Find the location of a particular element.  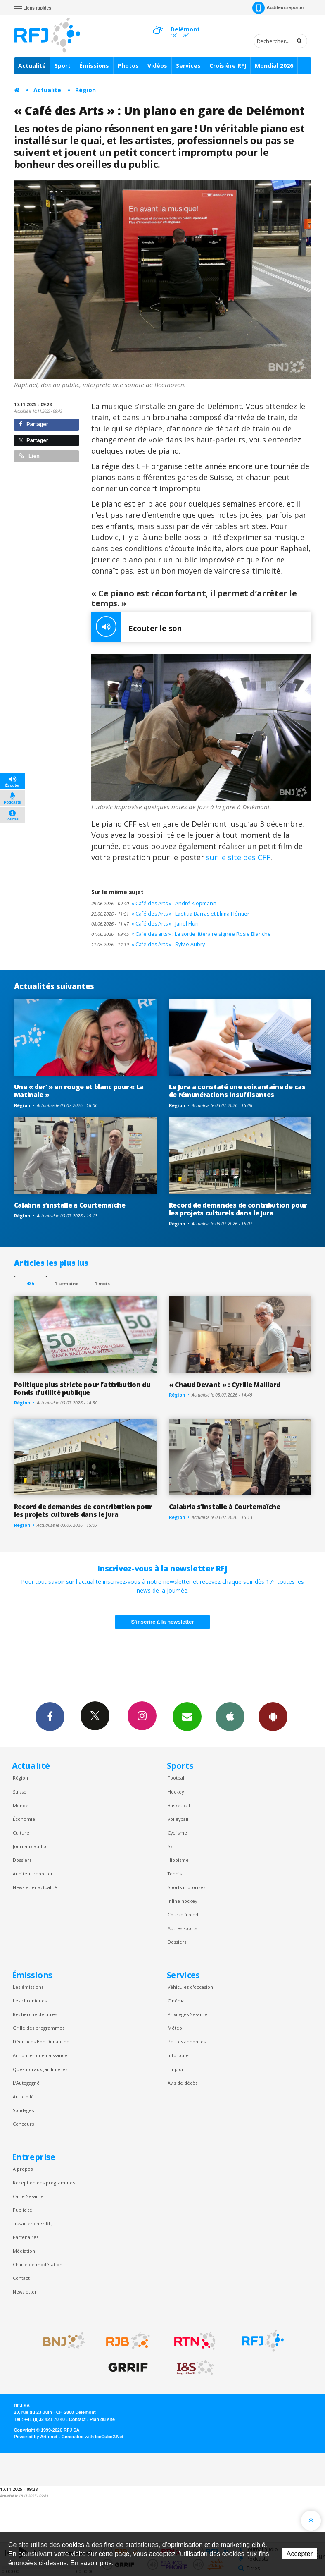

Newsletter is located at coordinates (25, 2291).